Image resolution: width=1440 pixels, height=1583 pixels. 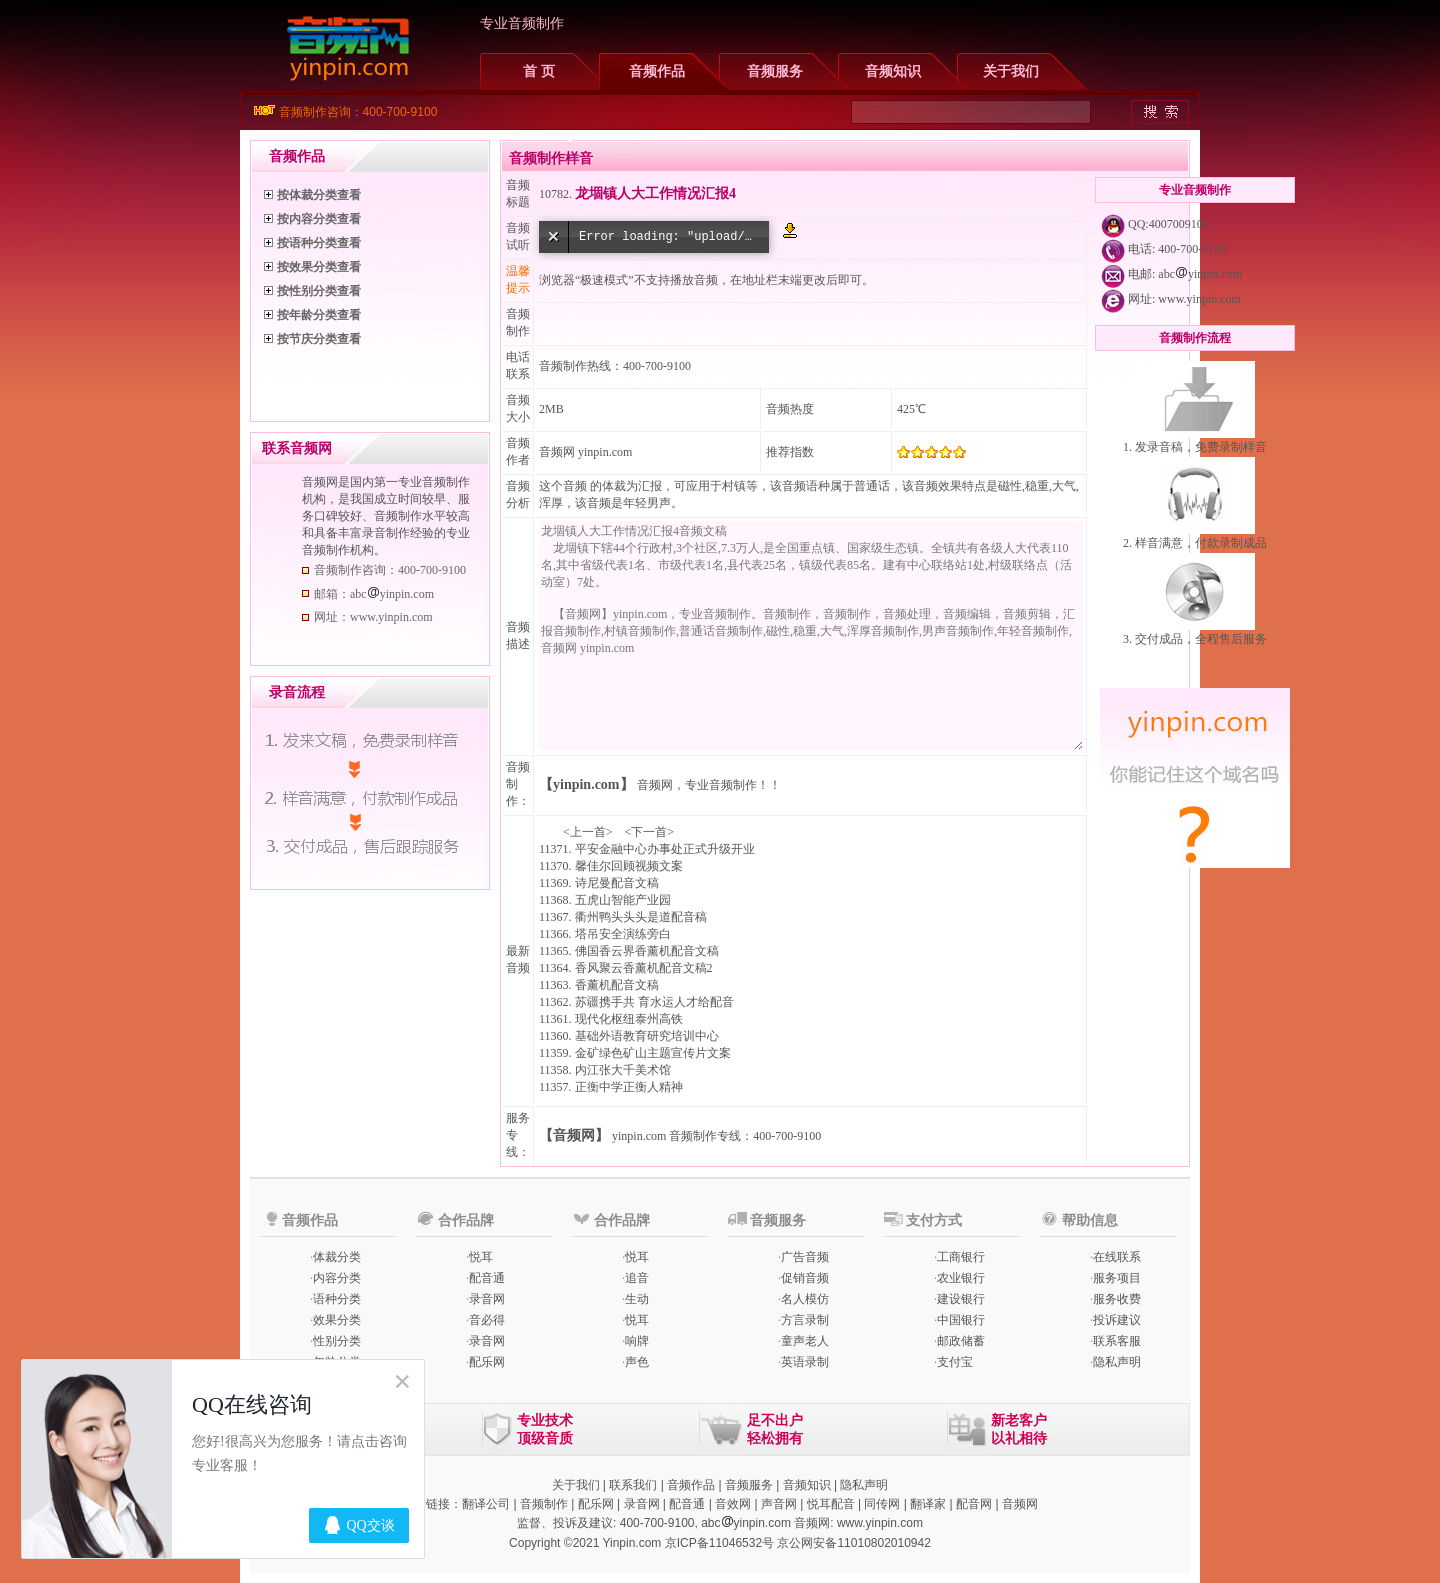 What do you see at coordinates (637, 1278) in the screenshot?
I see `追音` at bounding box center [637, 1278].